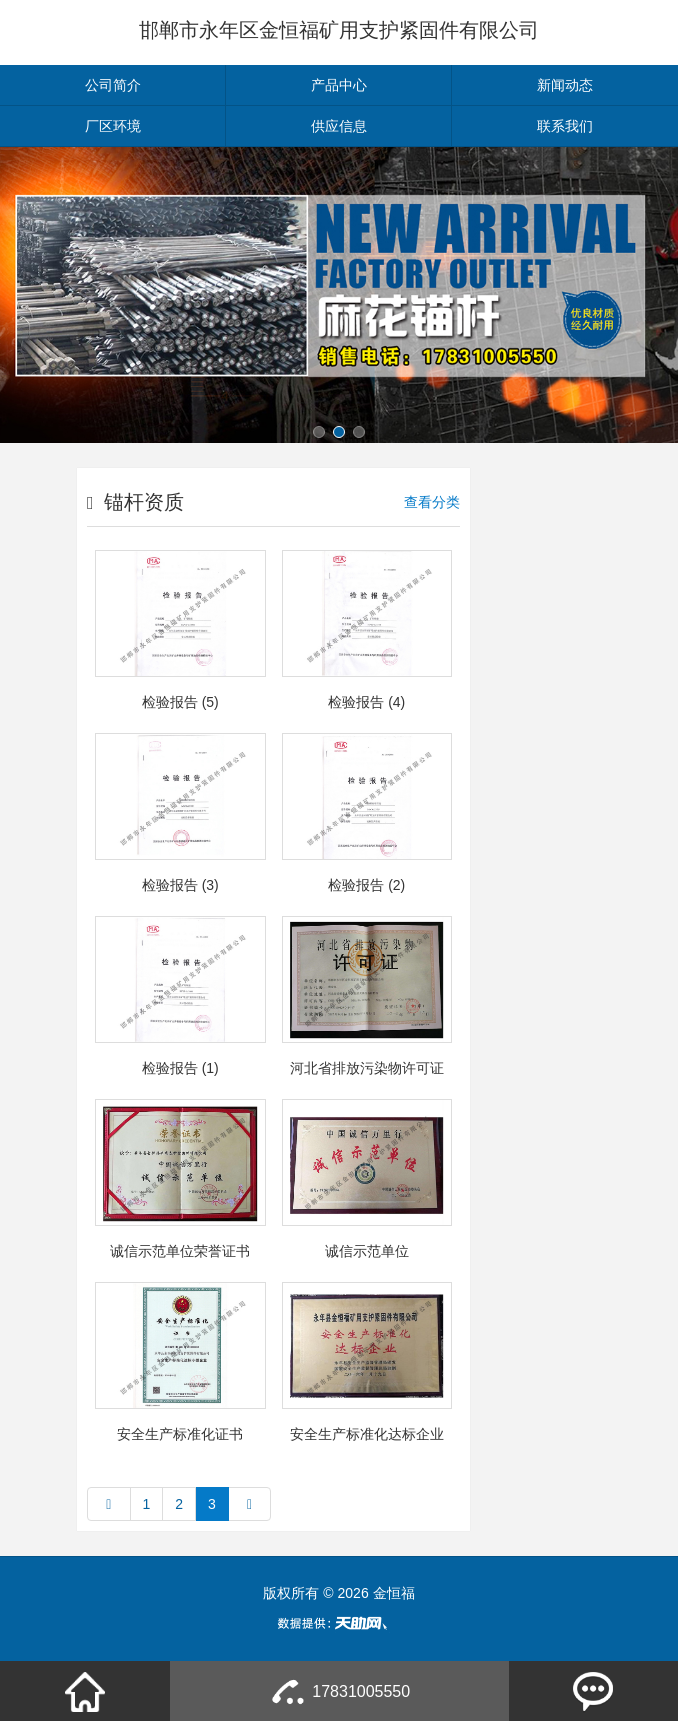 The height and width of the screenshot is (1721, 678). I want to click on 供应信息, so click(339, 126).